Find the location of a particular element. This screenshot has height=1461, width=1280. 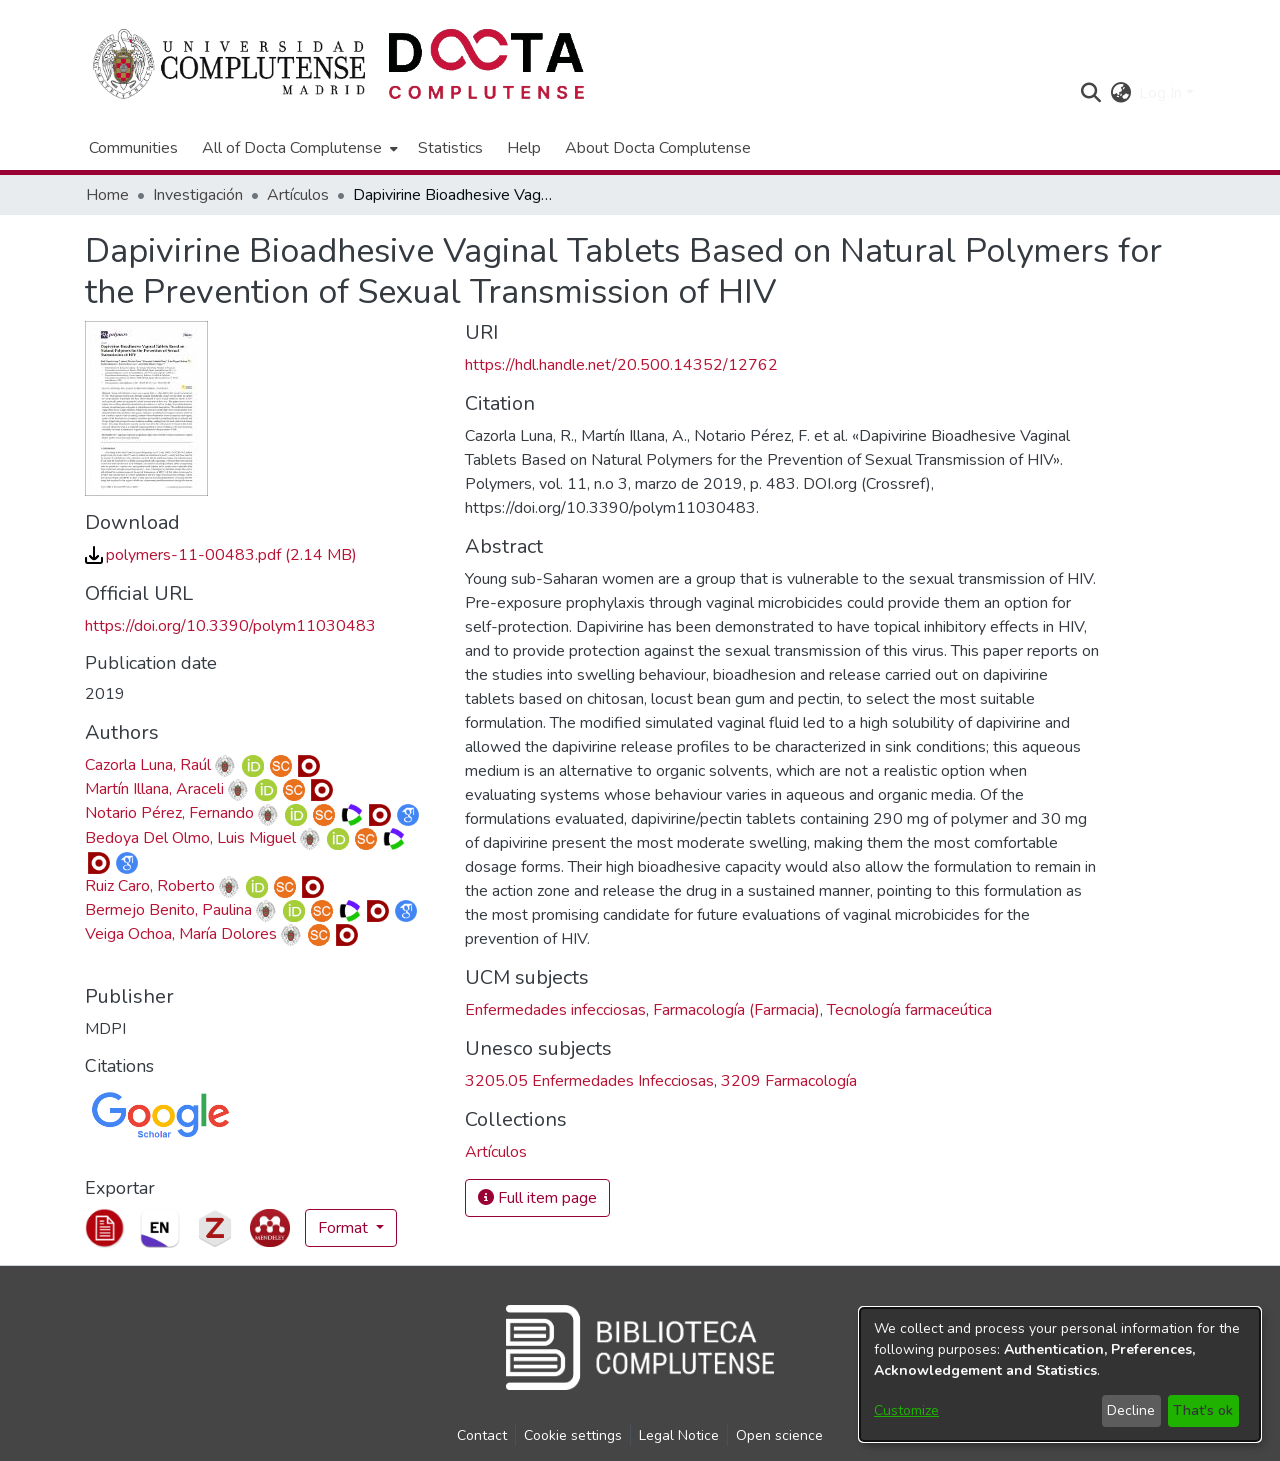

https://hdl.handle.net/20.500.14352/12762 [link] is located at coordinates (621, 365).